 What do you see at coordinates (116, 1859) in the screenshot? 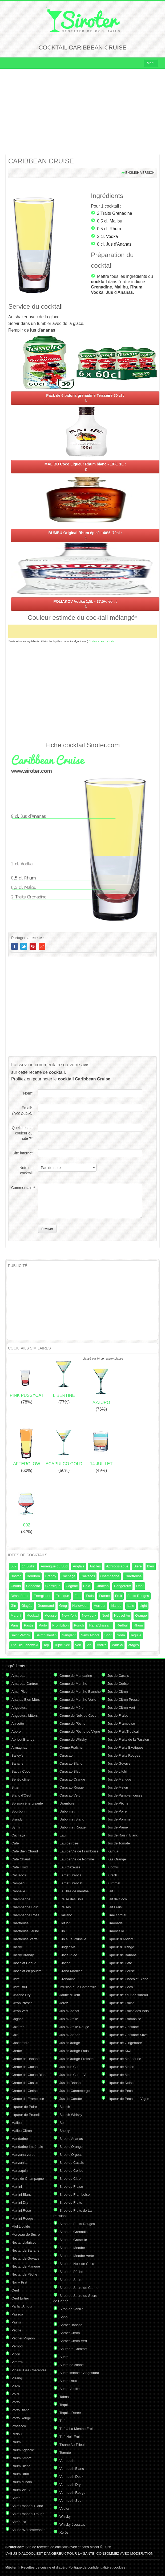
I see `Kas Orange` at bounding box center [116, 1859].